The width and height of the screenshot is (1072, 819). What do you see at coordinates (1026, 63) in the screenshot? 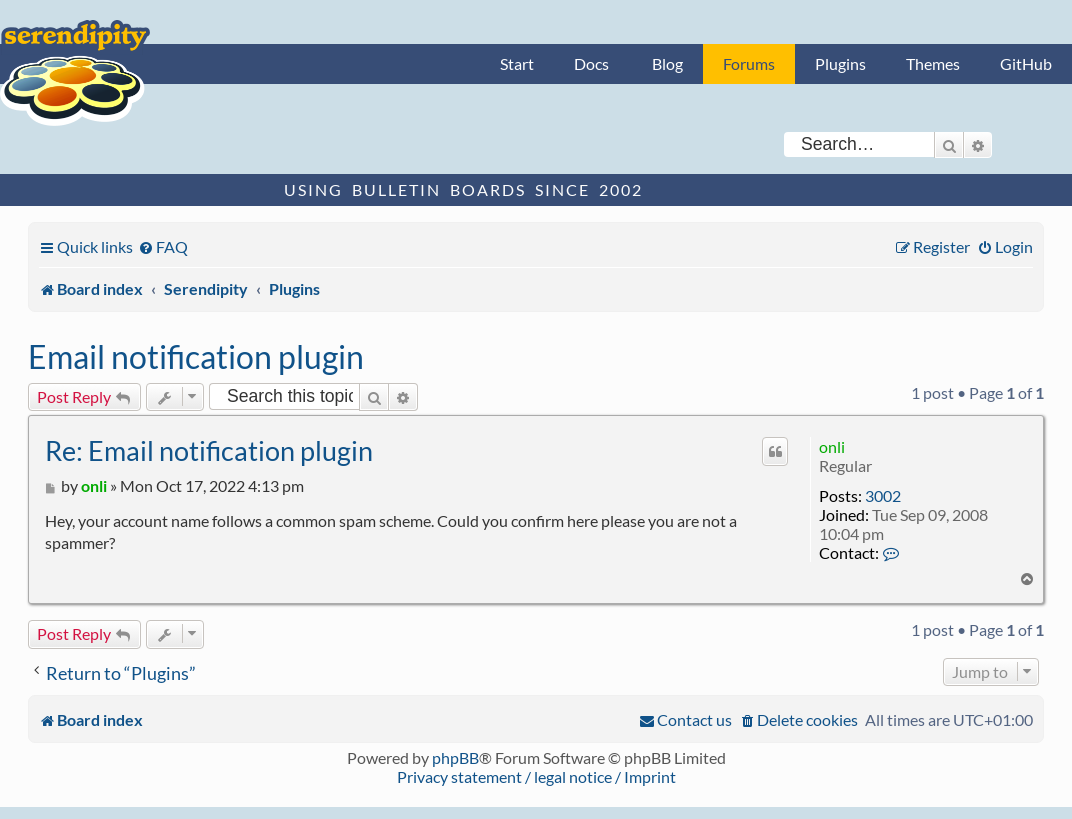
I see `GitHub` at bounding box center [1026, 63].